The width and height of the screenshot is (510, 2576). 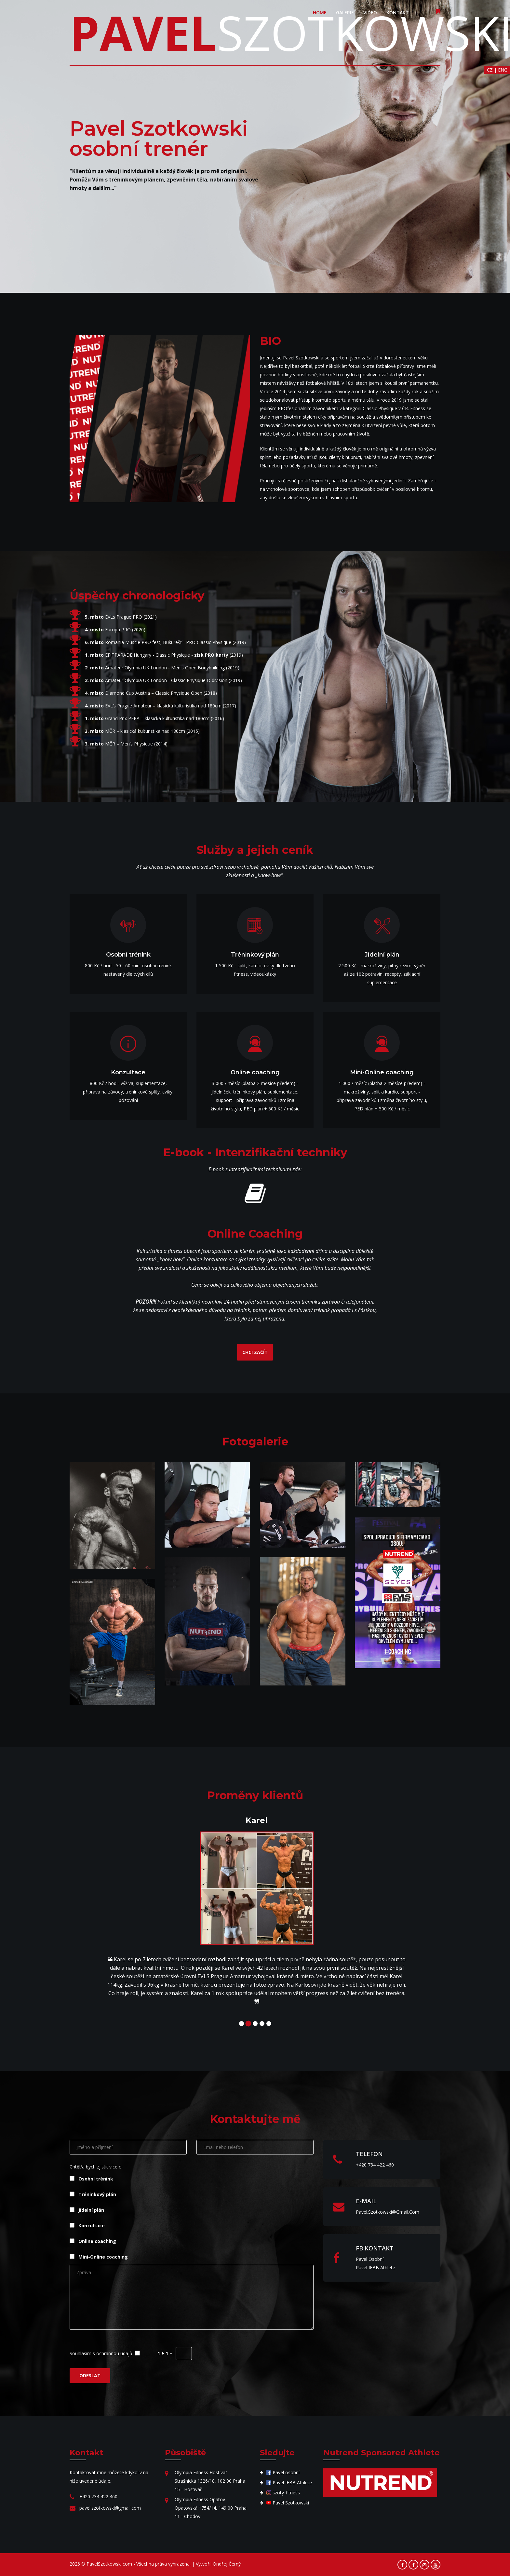 I want to click on szoty_fitness, so click(x=283, y=2492).